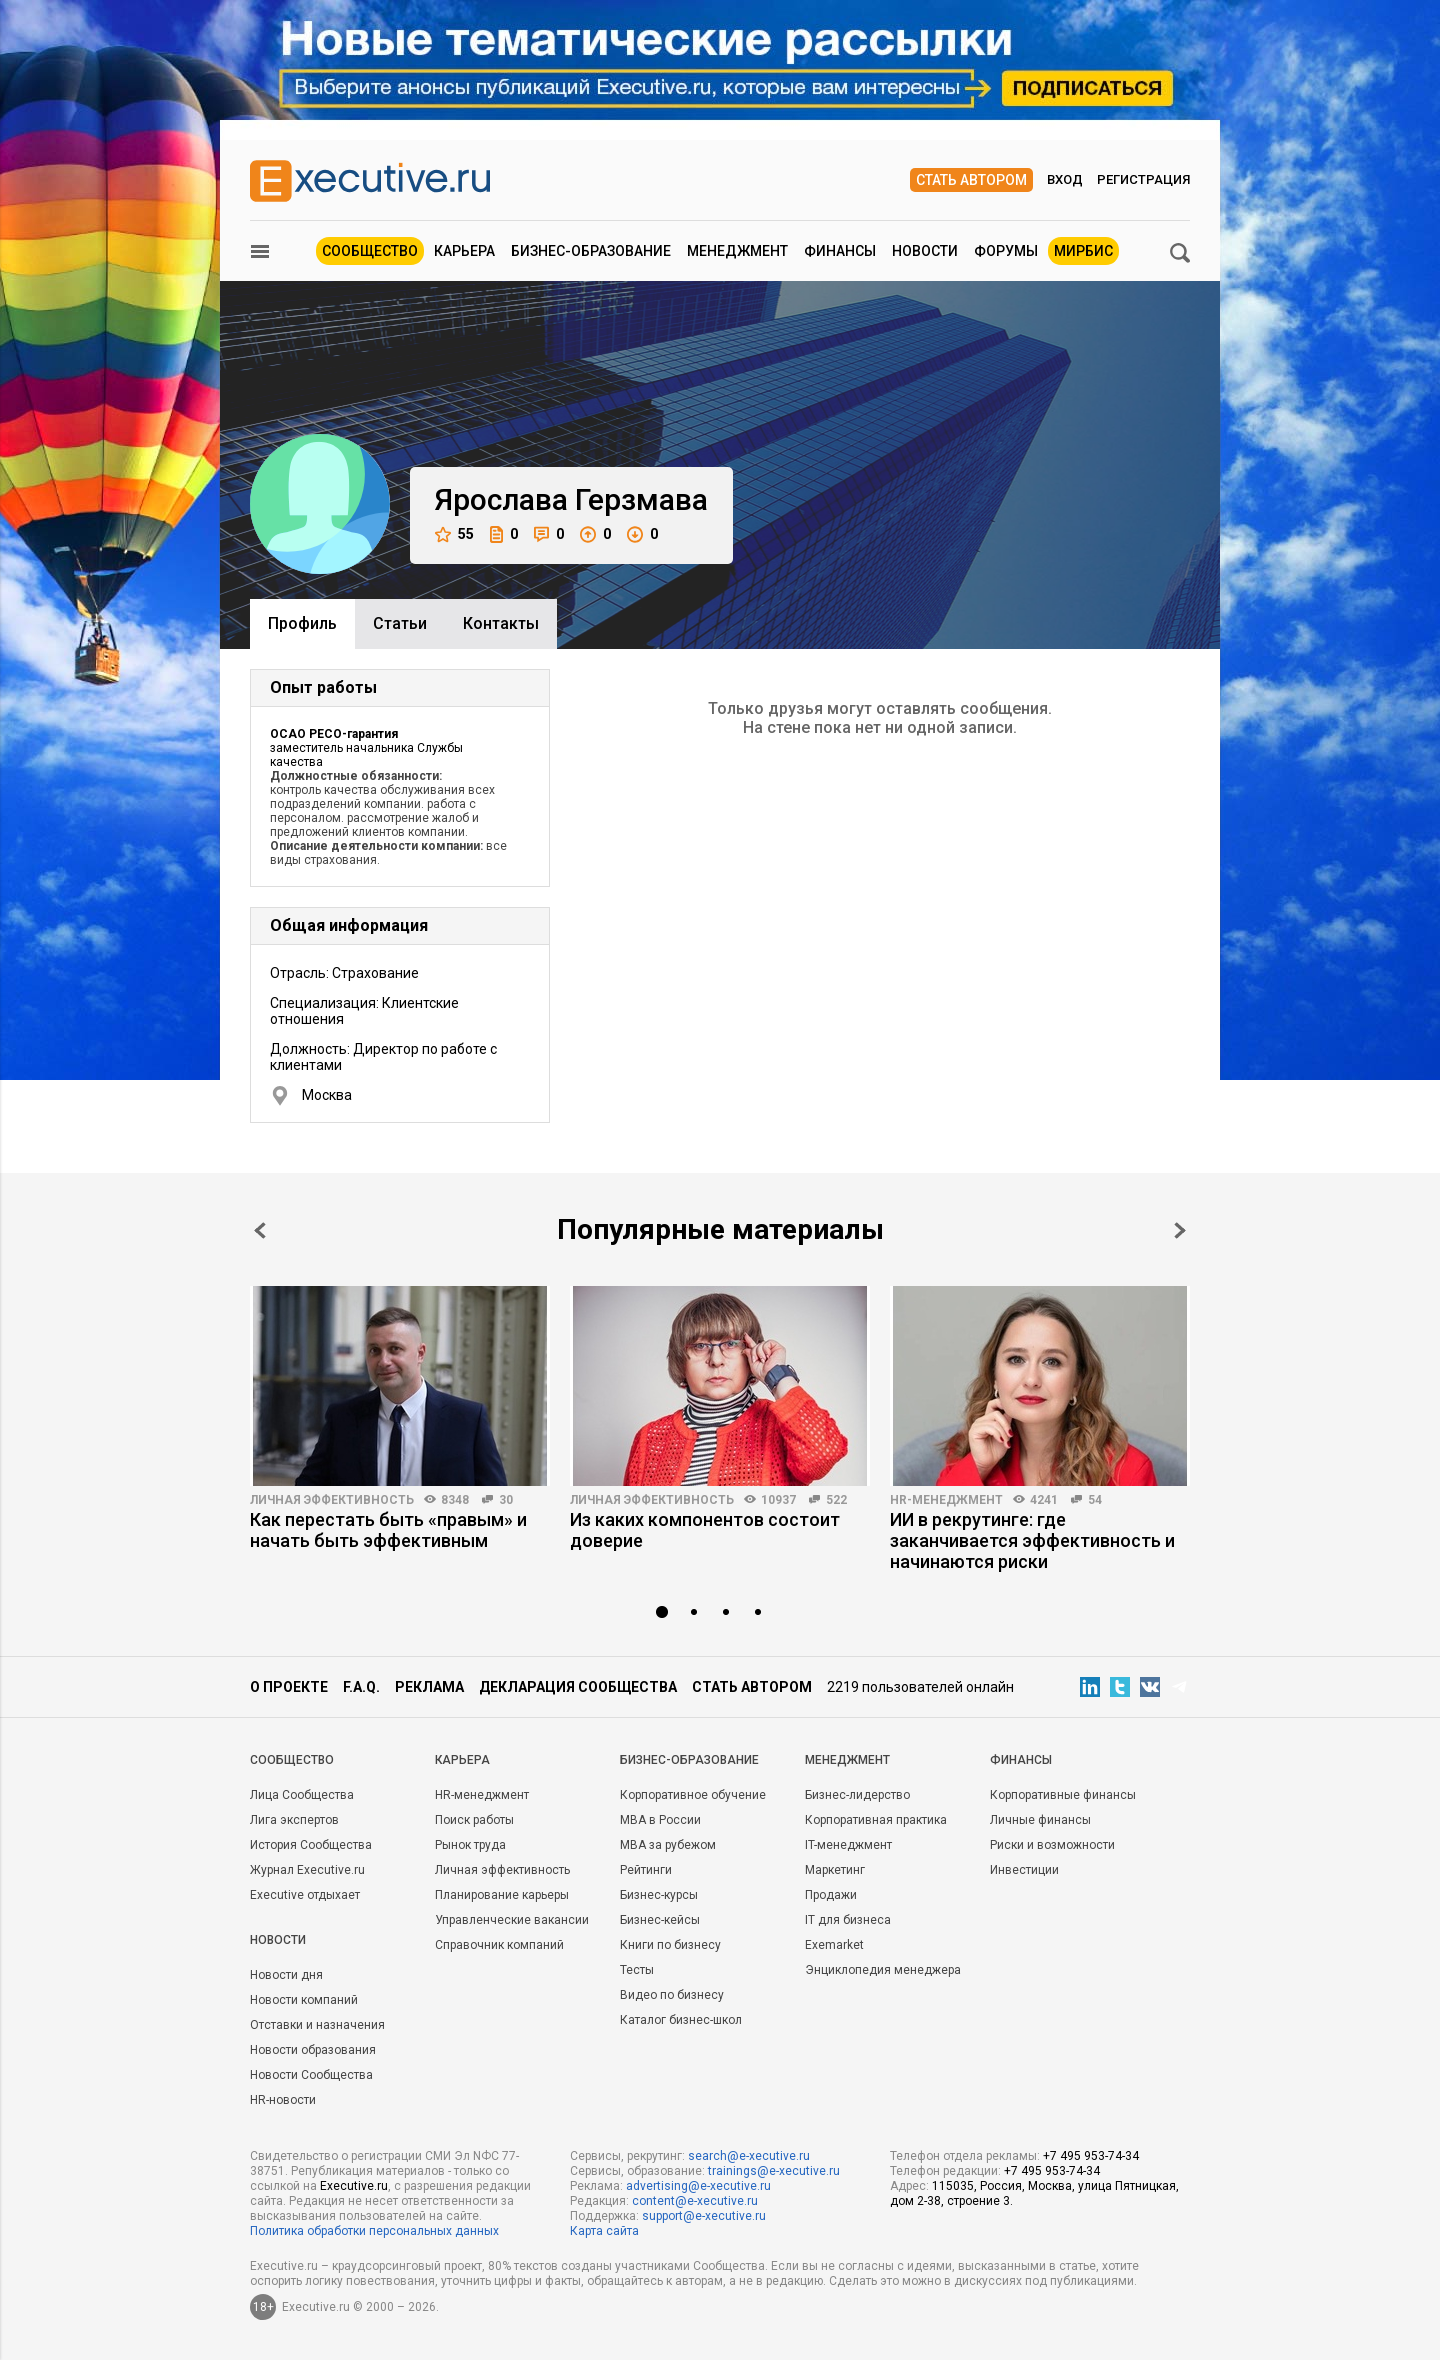 The image size is (1440, 2360). Describe the element at coordinates (1083, 251) in the screenshot. I see `МИРБИС` at that location.